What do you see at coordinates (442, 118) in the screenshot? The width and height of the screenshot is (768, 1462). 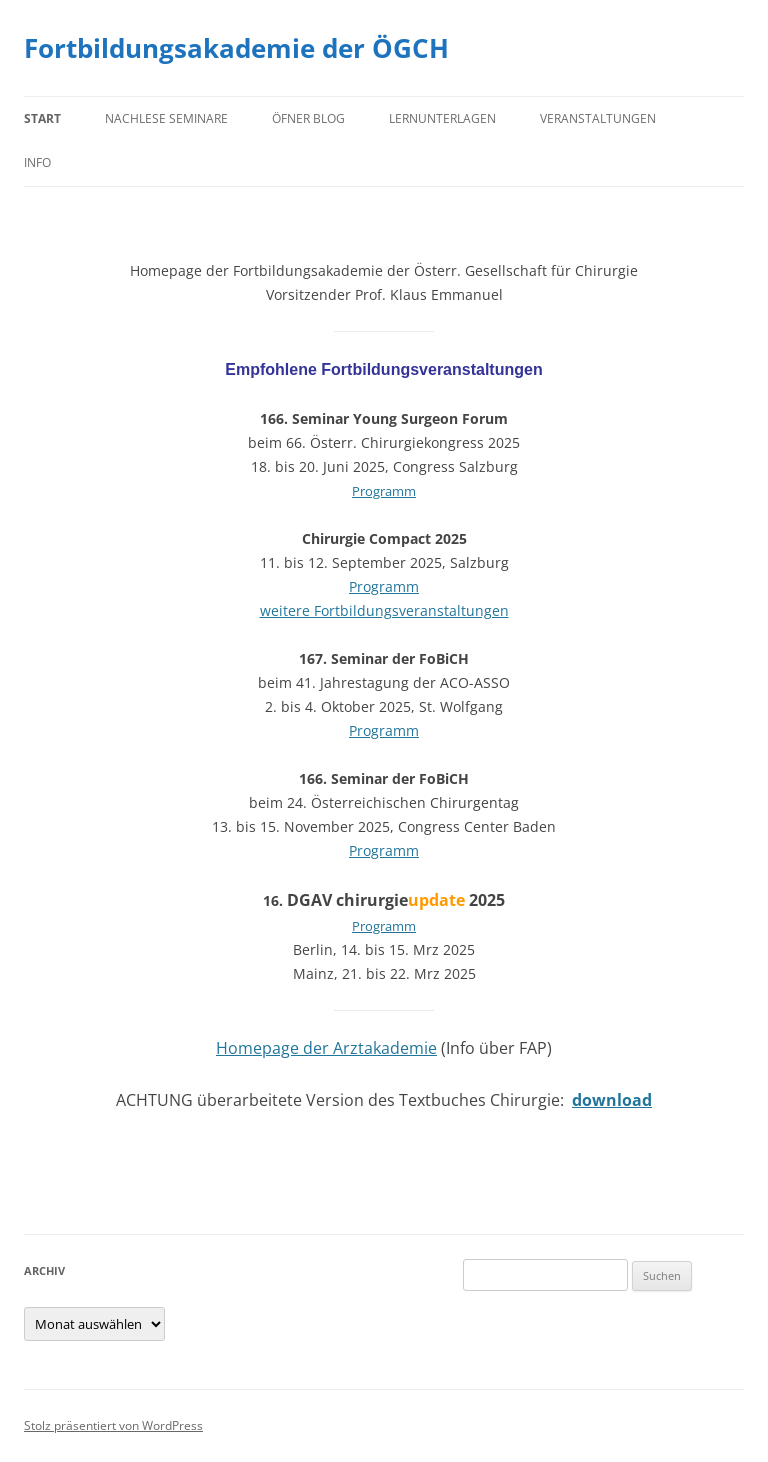 I see `Lernunterlagen` at bounding box center [442, 118].